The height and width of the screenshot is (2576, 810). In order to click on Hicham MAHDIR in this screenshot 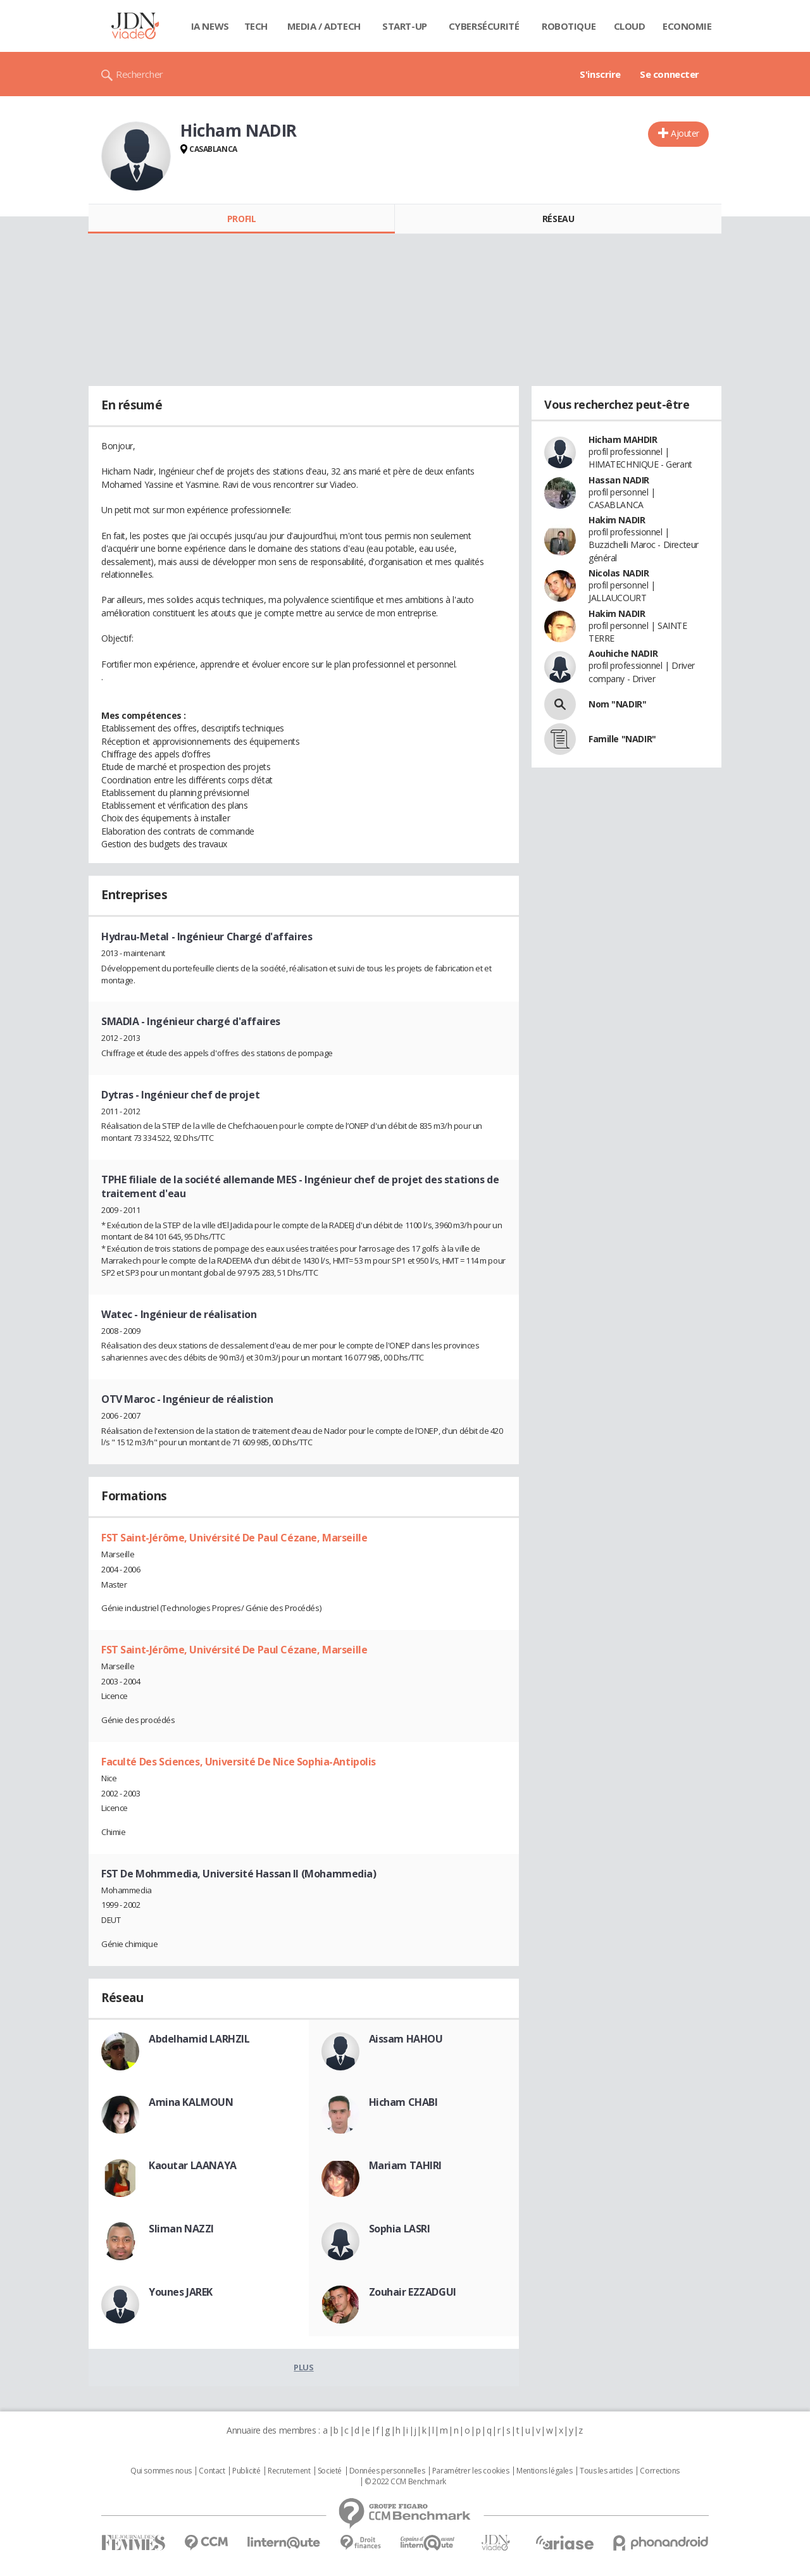, I will do `click(623, 439)`.